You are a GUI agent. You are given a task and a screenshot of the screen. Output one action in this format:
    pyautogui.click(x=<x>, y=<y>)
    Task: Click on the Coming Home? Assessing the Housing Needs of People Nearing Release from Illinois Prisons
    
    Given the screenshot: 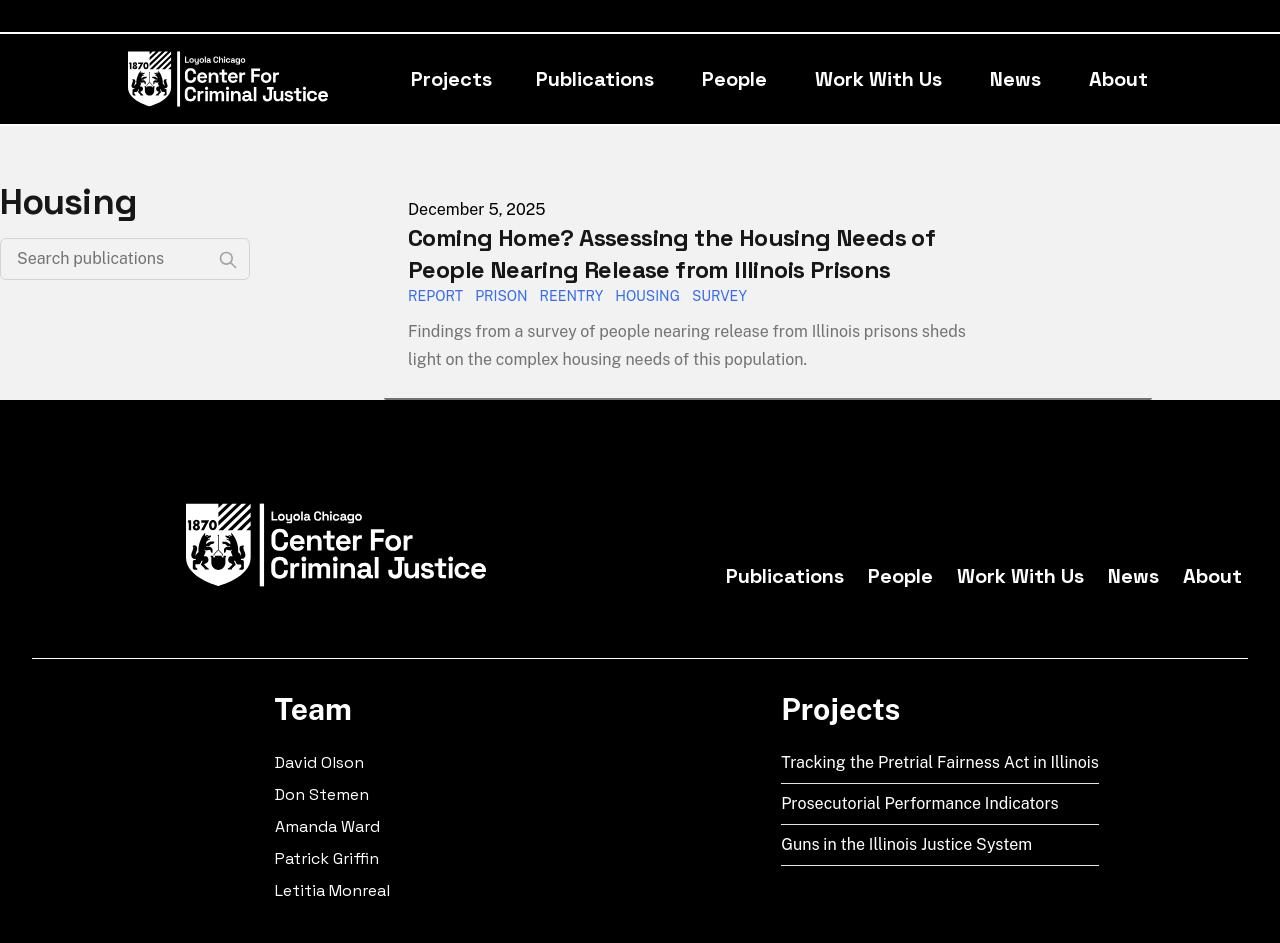 What is the action you would take?
    pyautogui.click(x=671, y=253)
    